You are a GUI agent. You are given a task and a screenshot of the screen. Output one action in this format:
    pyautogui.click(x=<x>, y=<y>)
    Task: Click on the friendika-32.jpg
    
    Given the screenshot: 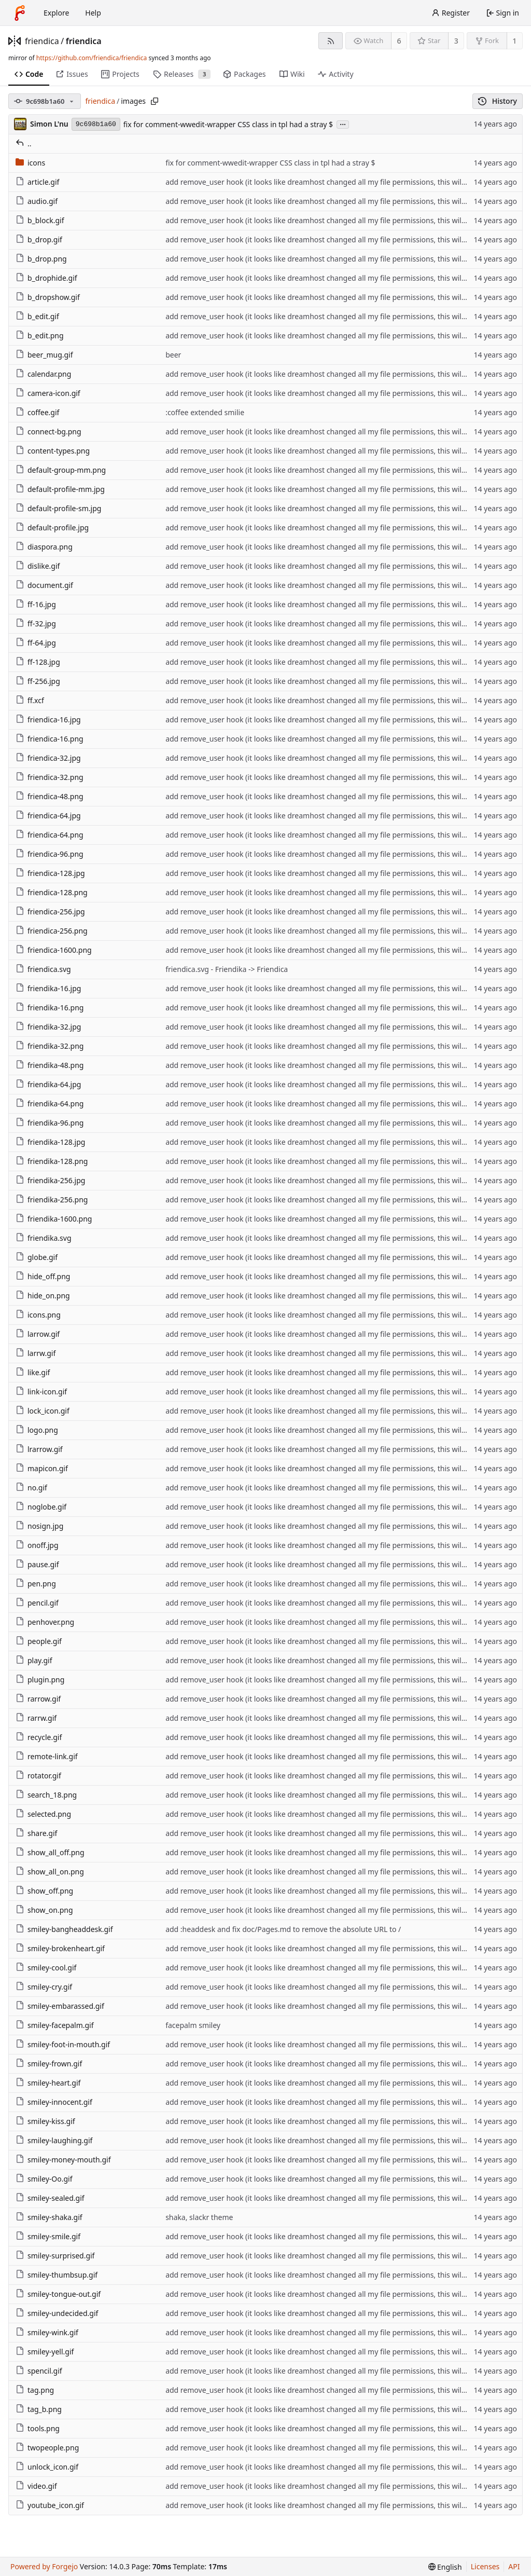 What is the action you would take?
    pyautogui.click(x=48, y=1027)
    